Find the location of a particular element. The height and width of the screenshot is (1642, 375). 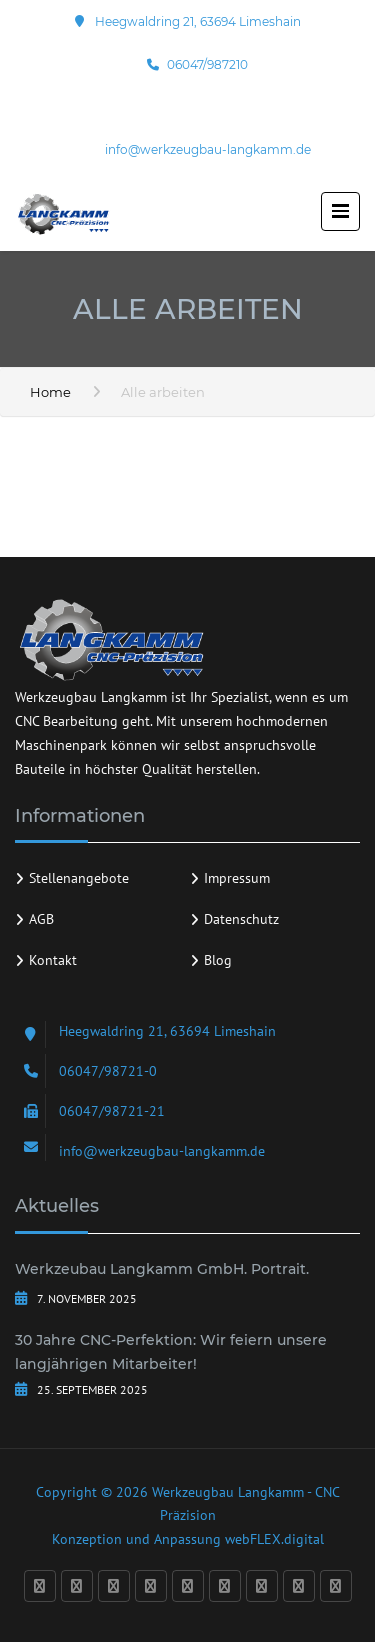

Kontakt is located at coordinates (53, 960).